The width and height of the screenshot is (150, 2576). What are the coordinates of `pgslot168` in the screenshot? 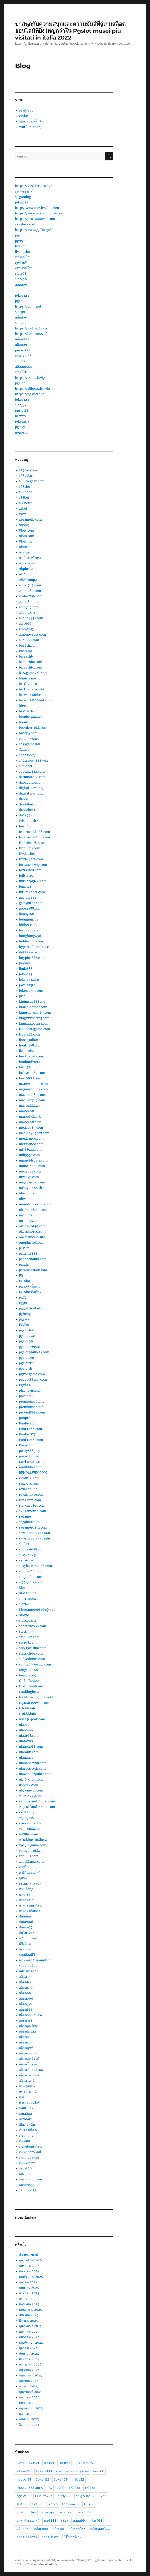 It's located at (26, 1330).